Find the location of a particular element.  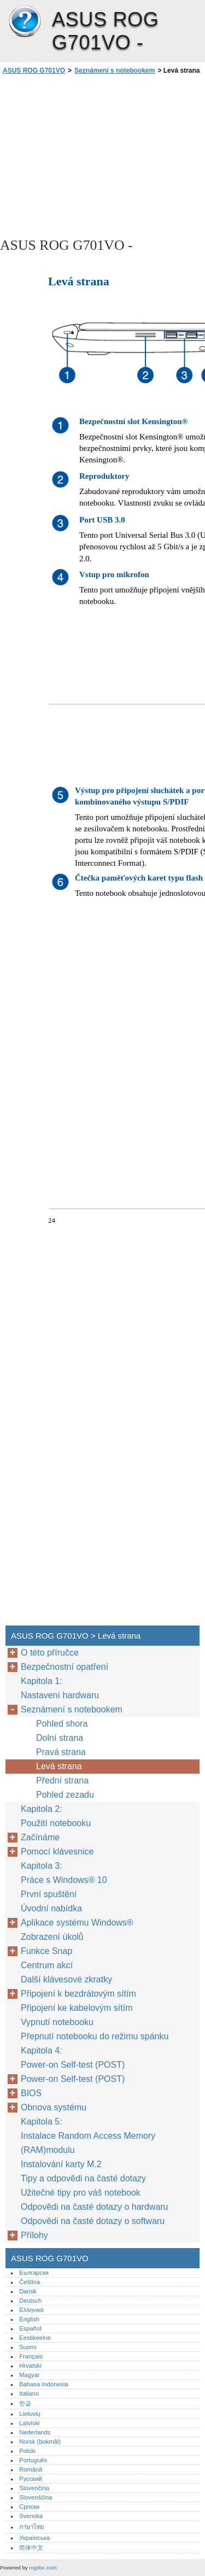

Pohled shora is located at coordinates (61, 1723).